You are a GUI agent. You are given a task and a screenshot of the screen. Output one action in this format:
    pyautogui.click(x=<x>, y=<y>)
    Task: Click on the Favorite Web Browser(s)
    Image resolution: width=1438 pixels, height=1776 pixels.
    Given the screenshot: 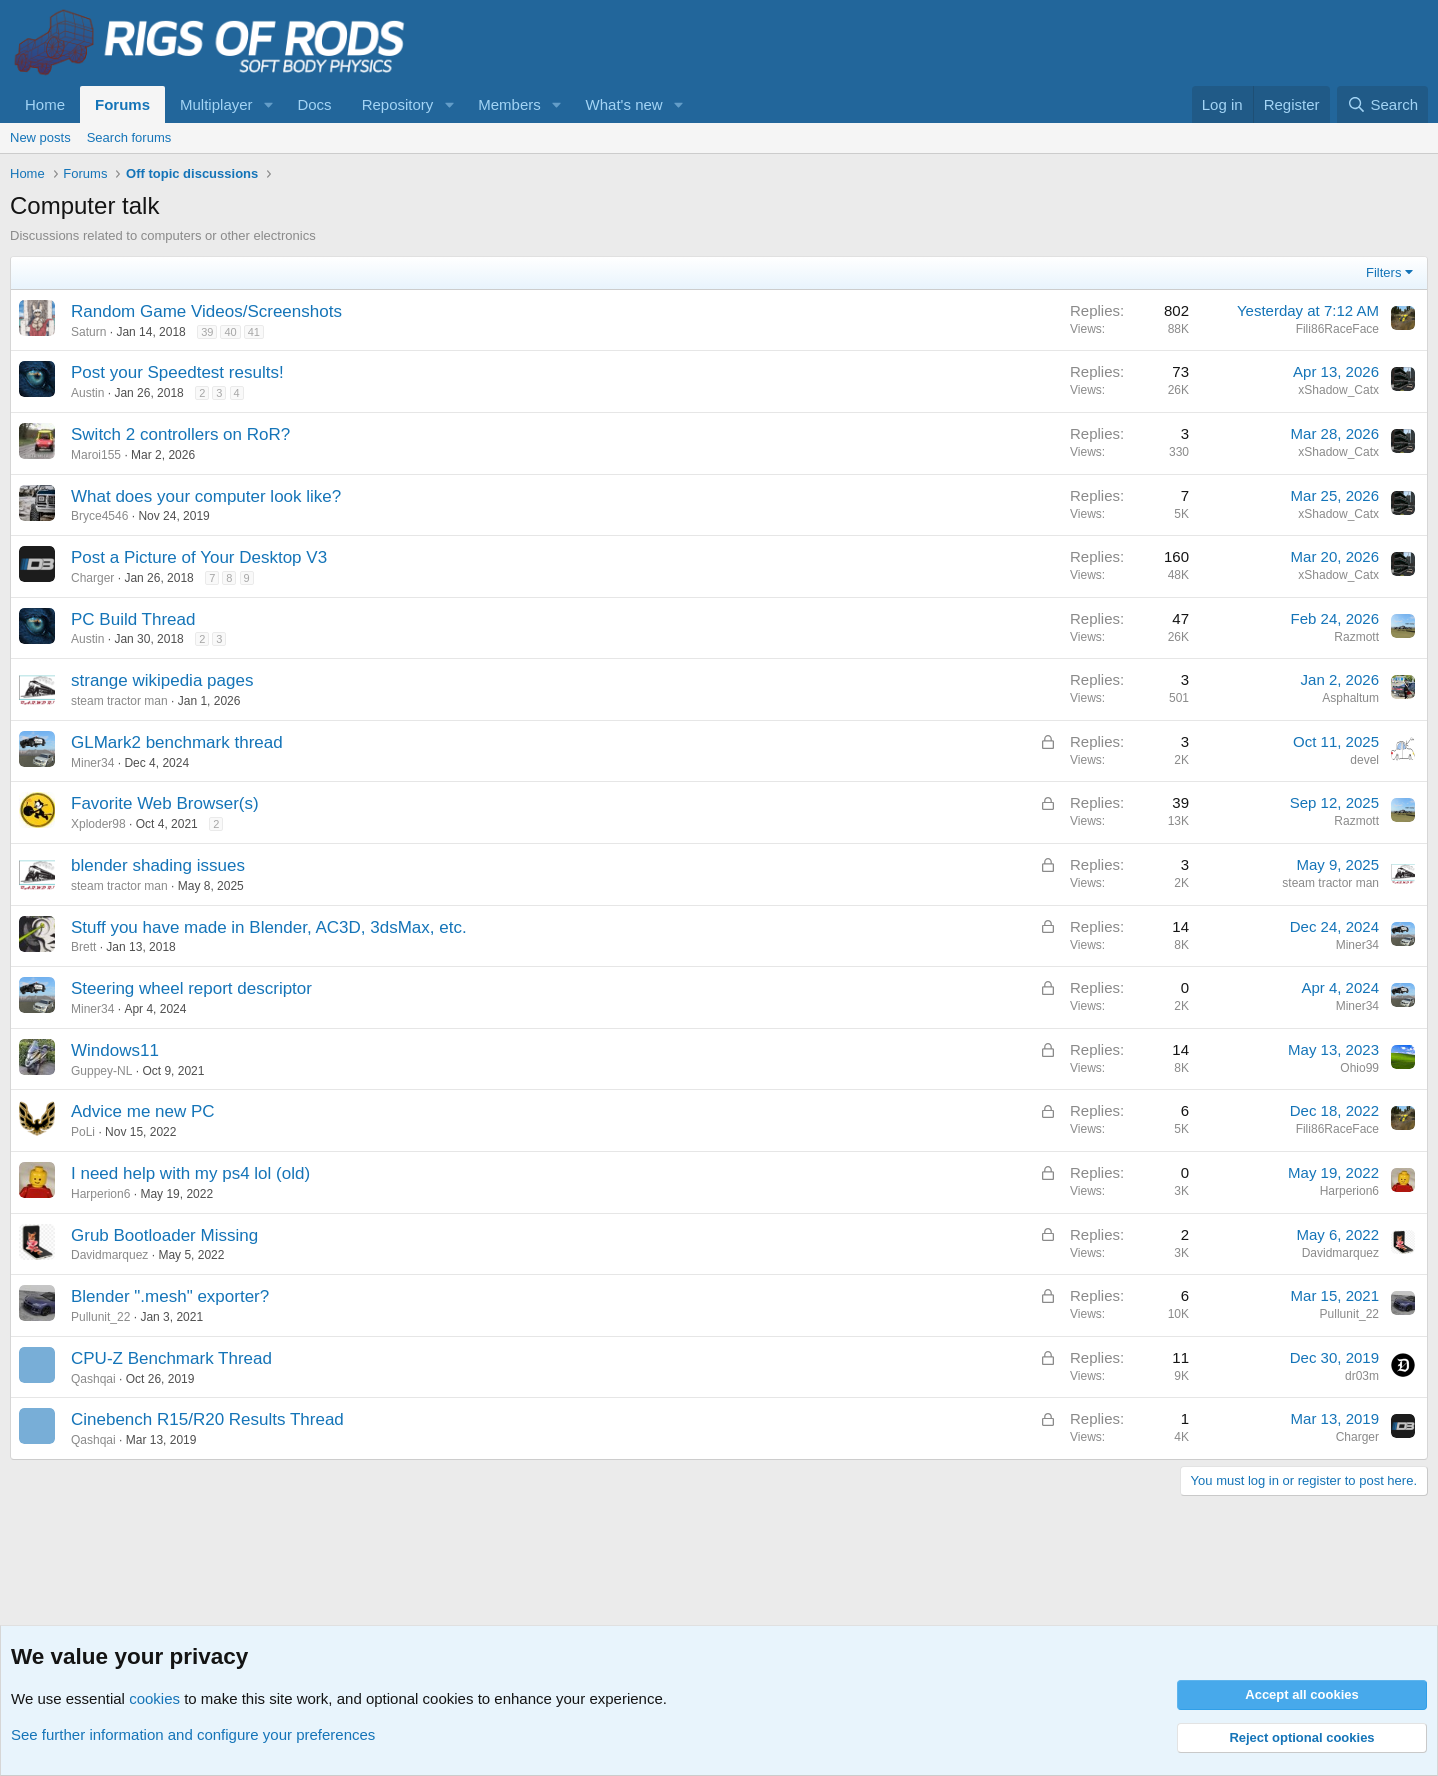 What is the action you would take?
    pyautogui.click(x=165, y=803)
    